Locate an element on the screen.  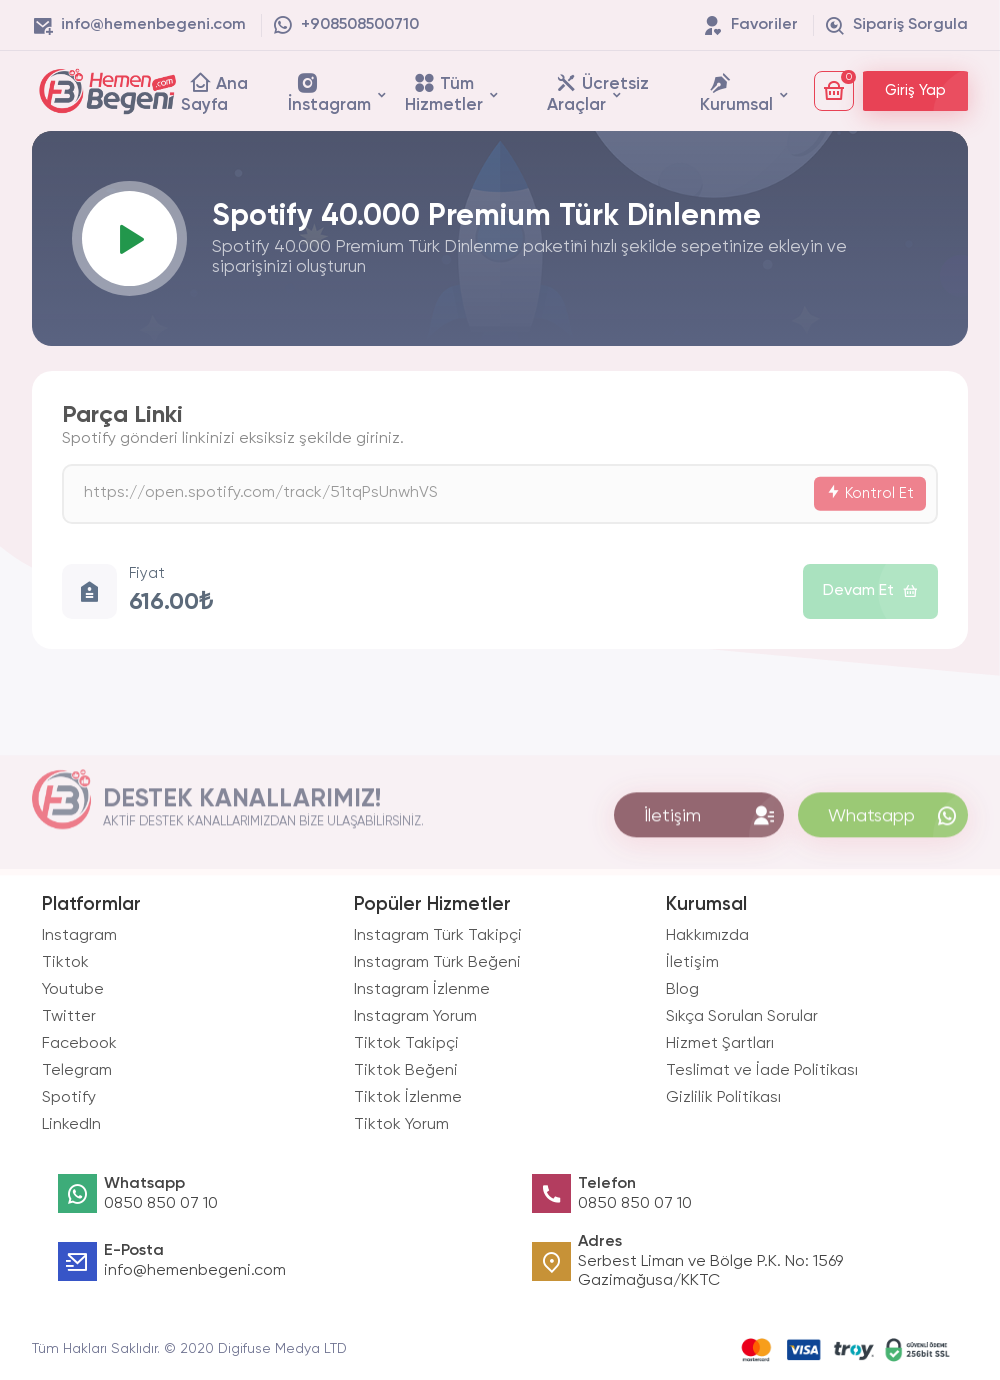
Telegram is located at coordinates (77, 1071).